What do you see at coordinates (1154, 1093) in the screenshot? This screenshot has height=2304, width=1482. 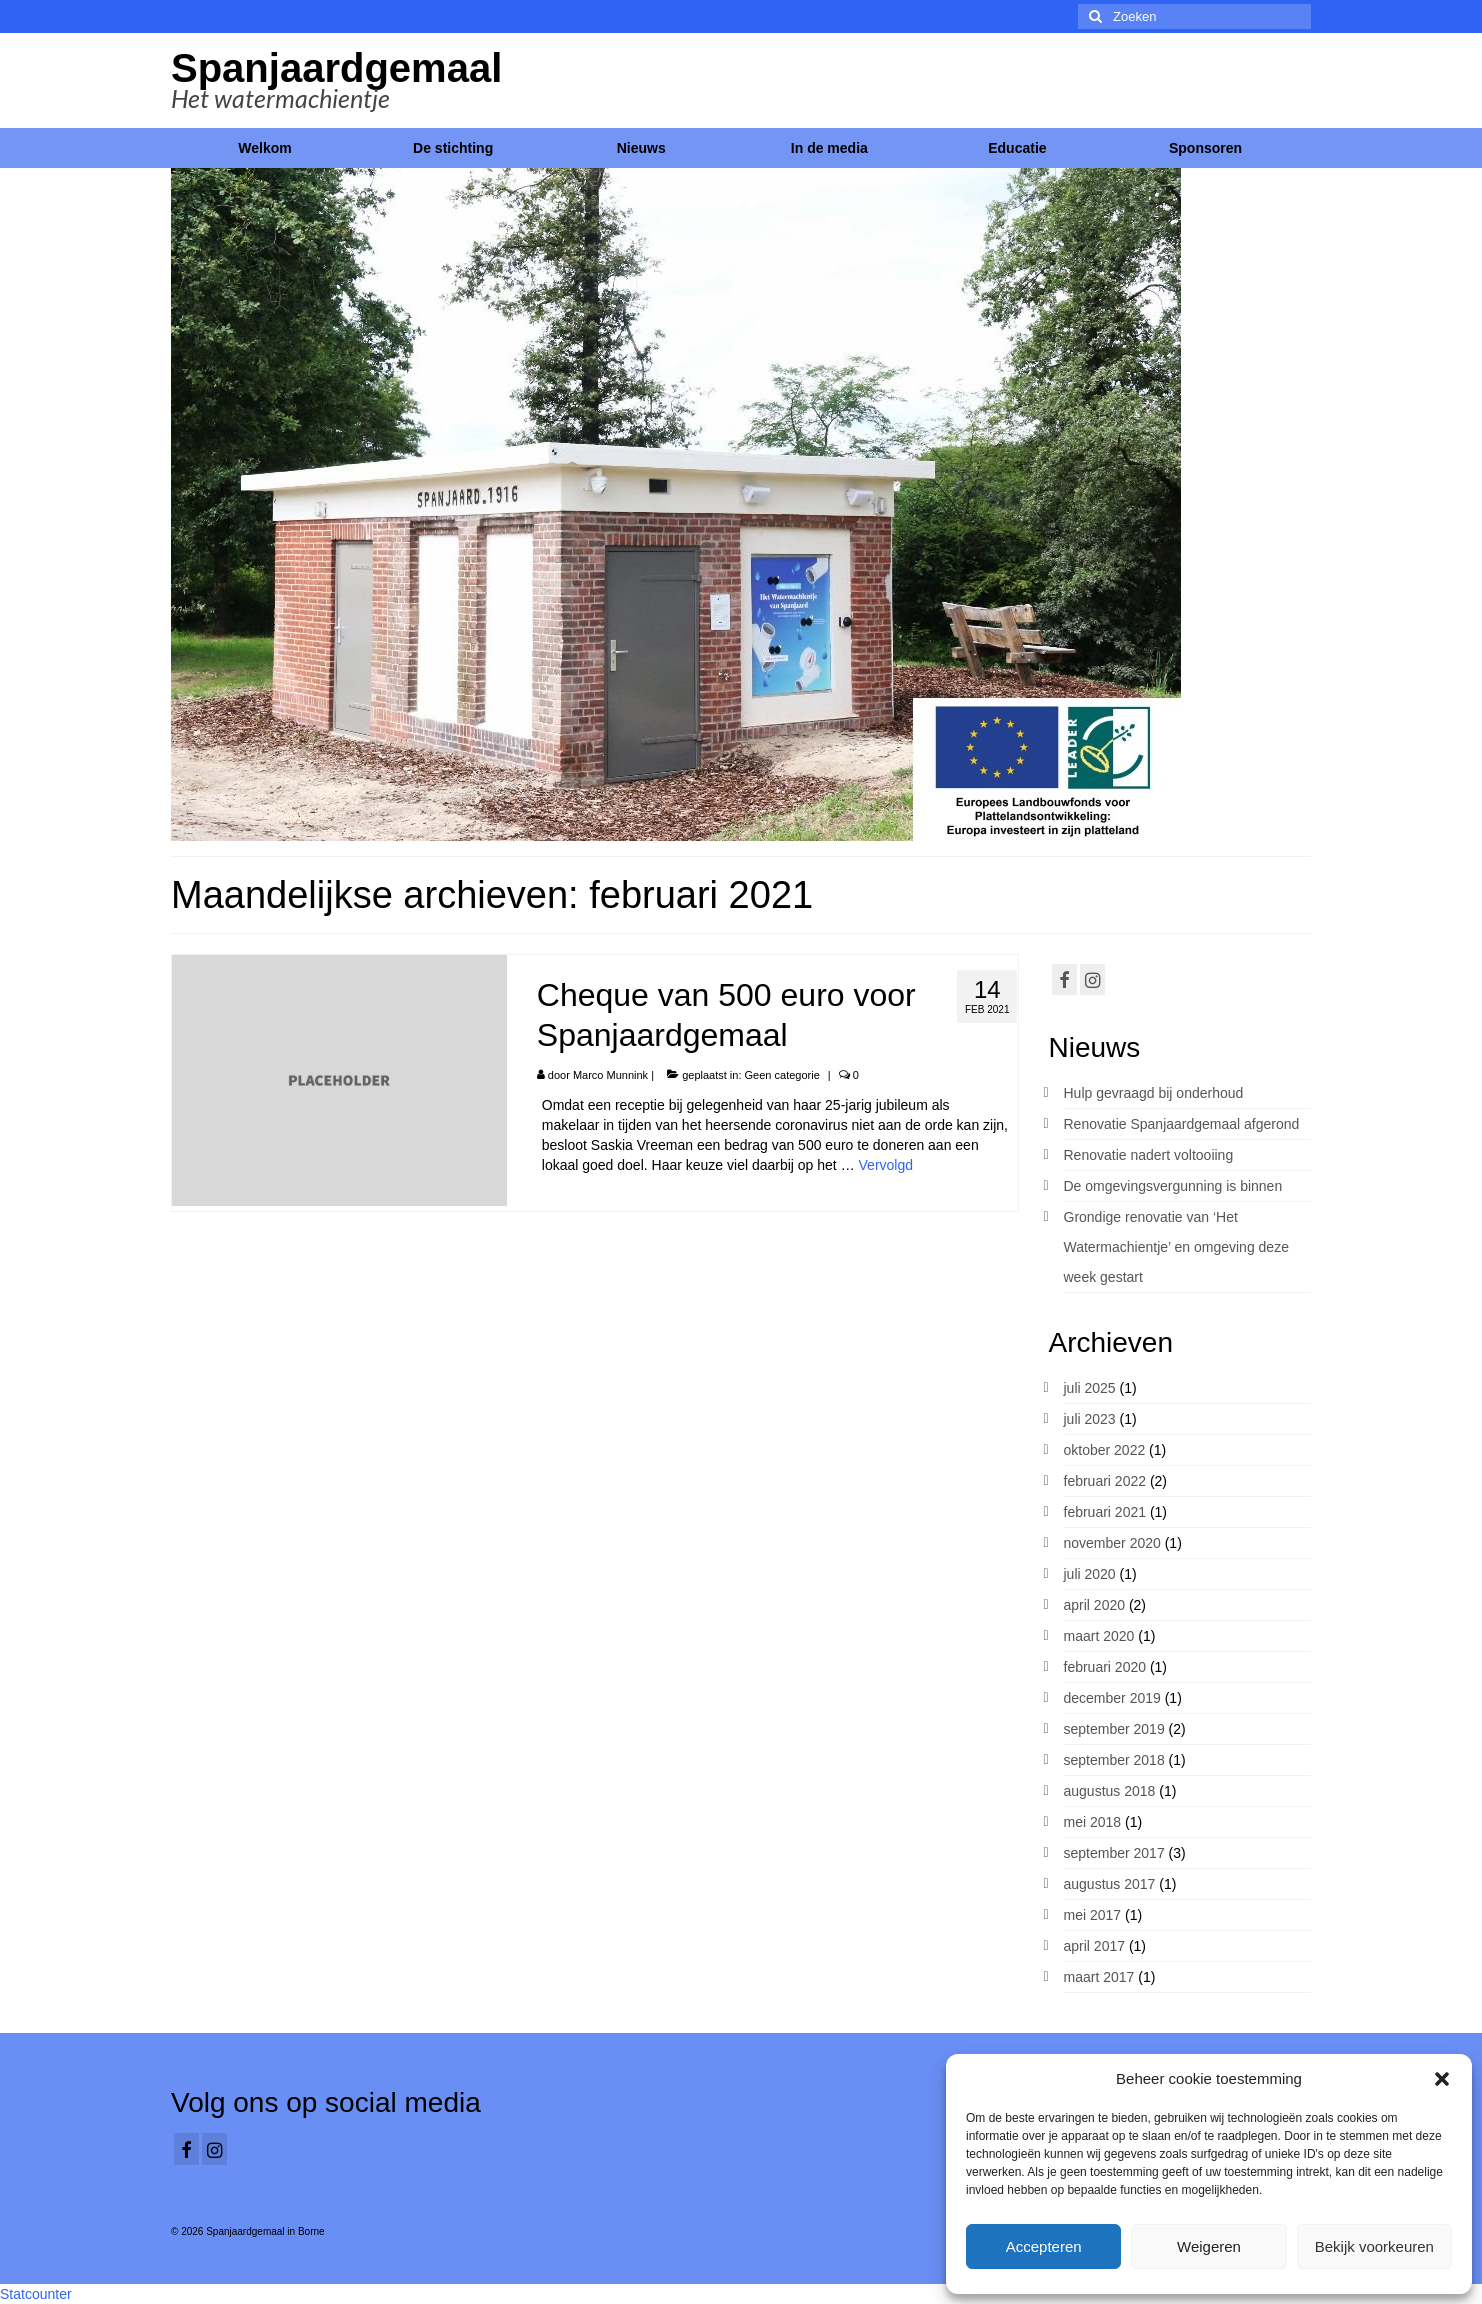 I see `Hulp gevraagd bij onderhoud` at bounding box center [1154, 1093].